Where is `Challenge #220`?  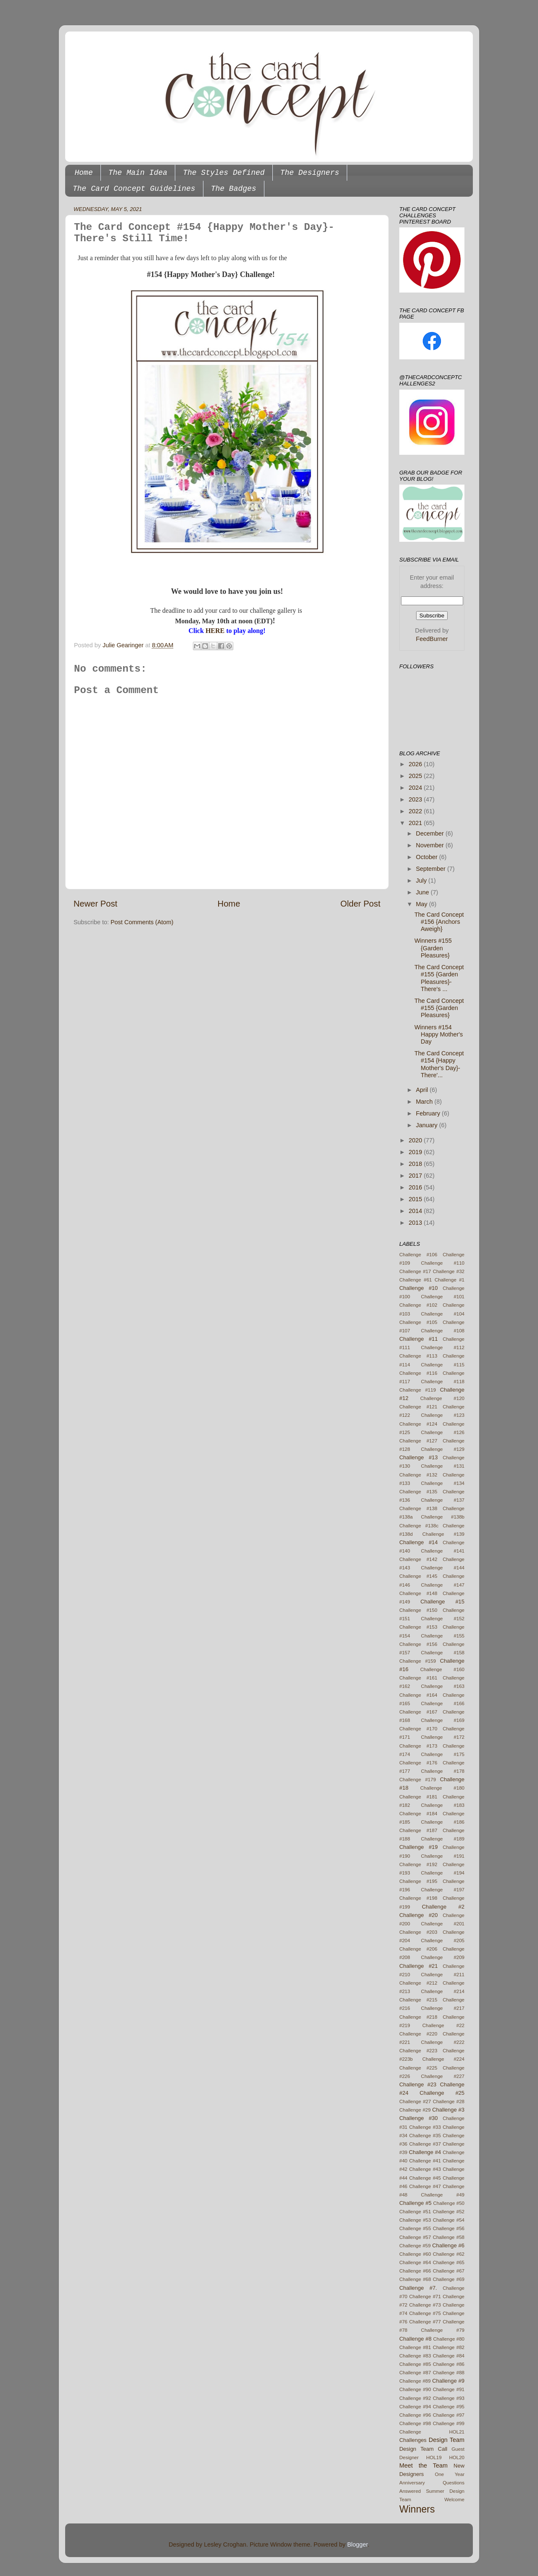
Challenge #220 is located at coordinates (418, 2033).